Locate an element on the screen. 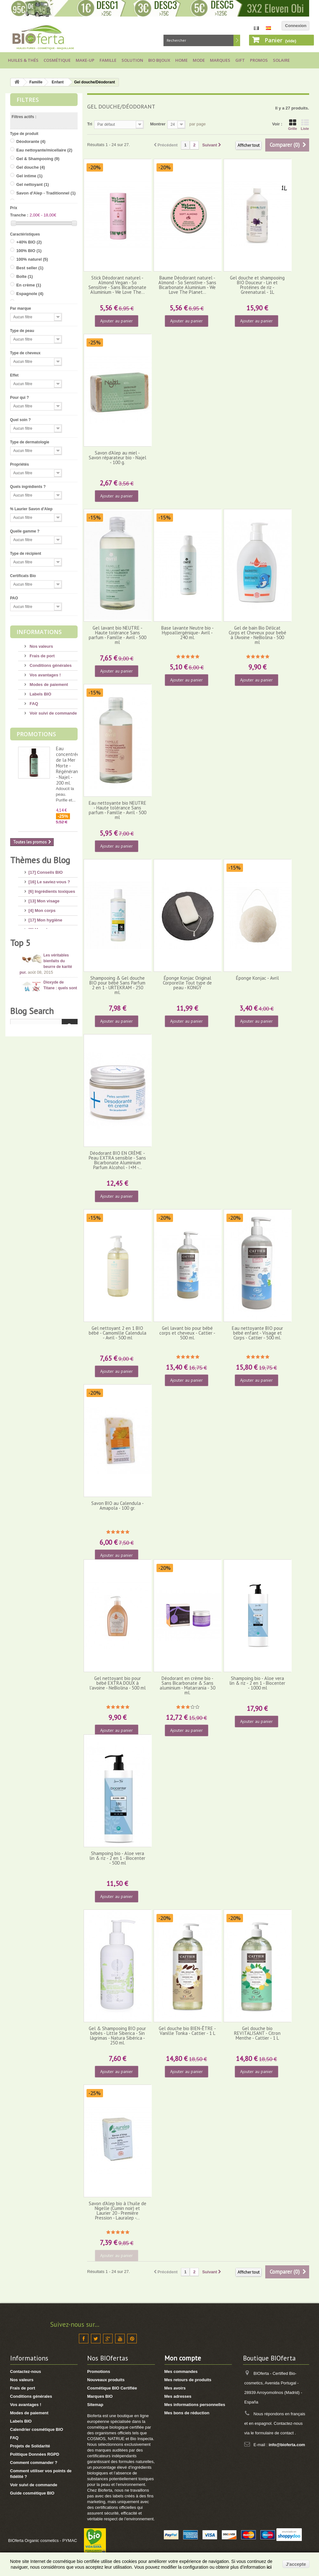 This screenshot has width=319, height=2576. Marques BIO is located at coordinates (100, 2396).